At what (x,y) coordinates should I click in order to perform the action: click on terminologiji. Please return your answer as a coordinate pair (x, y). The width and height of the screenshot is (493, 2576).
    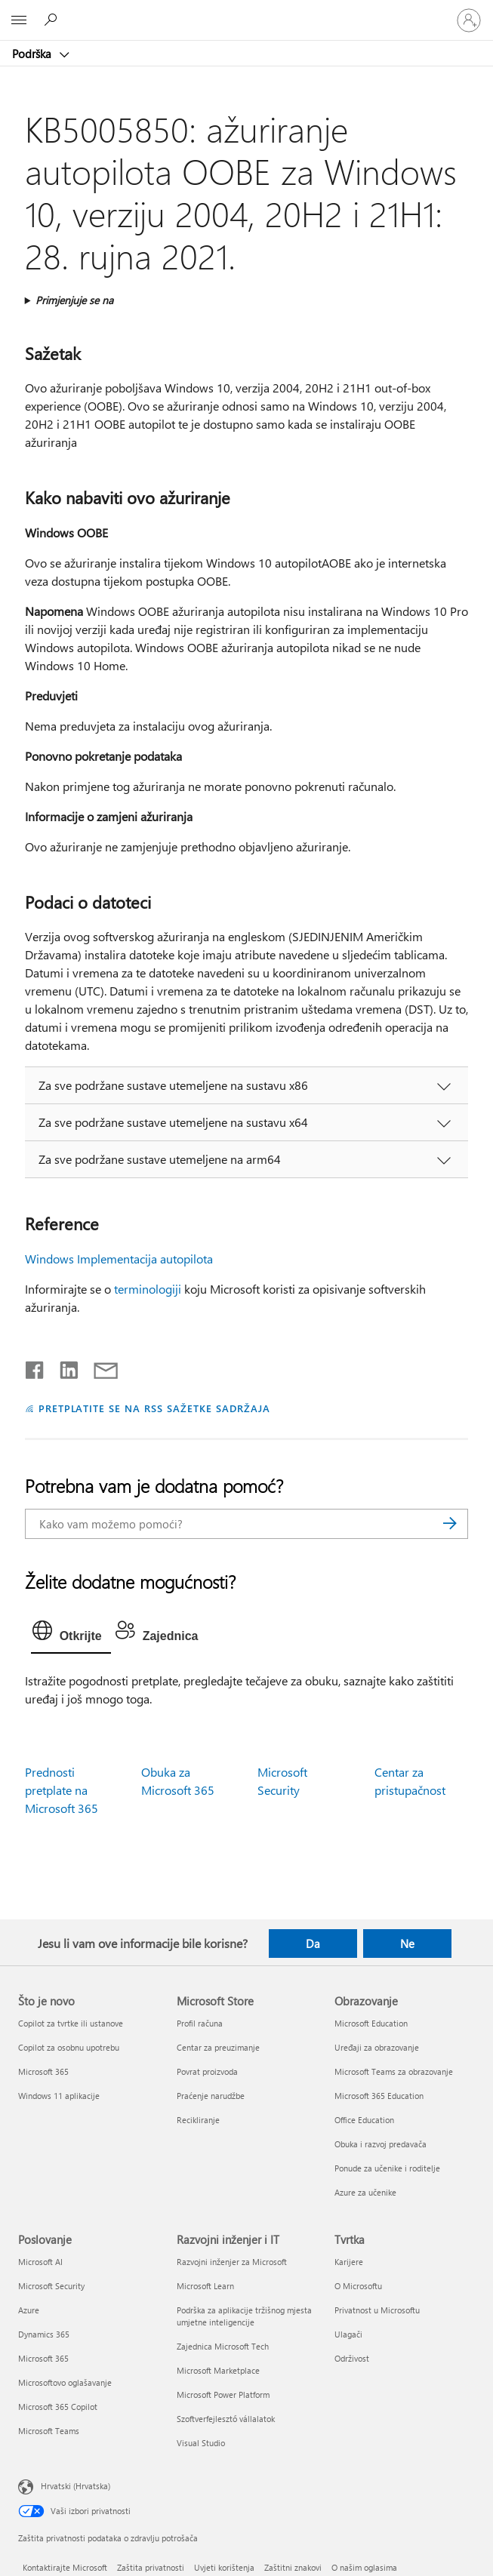
    Looking at the image, I should click on (147, 1289).